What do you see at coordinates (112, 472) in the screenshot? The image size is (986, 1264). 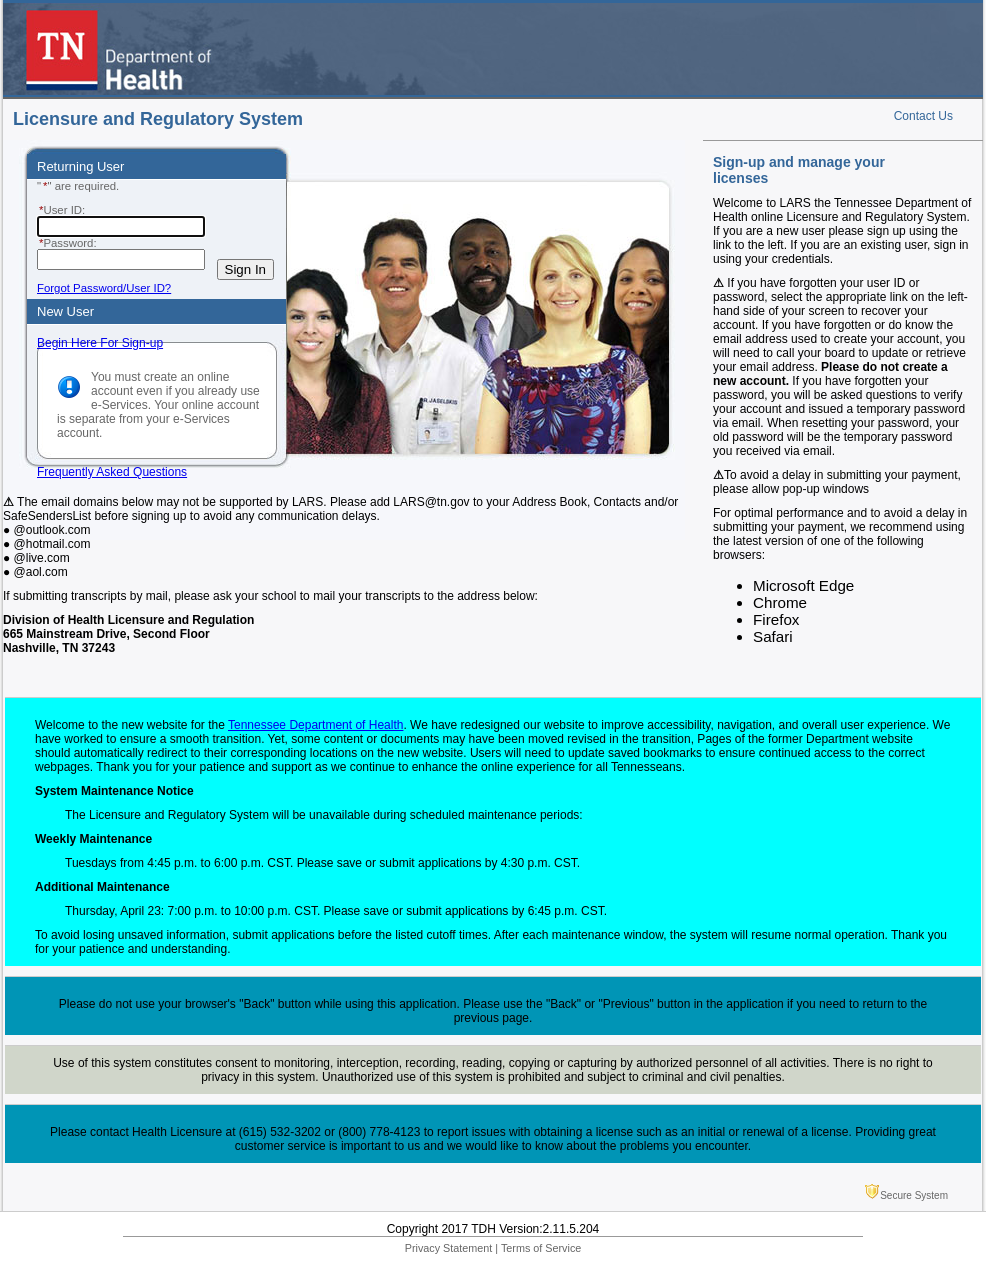 I see `Frequently Asked Questions` at bounding box center [112, 472].